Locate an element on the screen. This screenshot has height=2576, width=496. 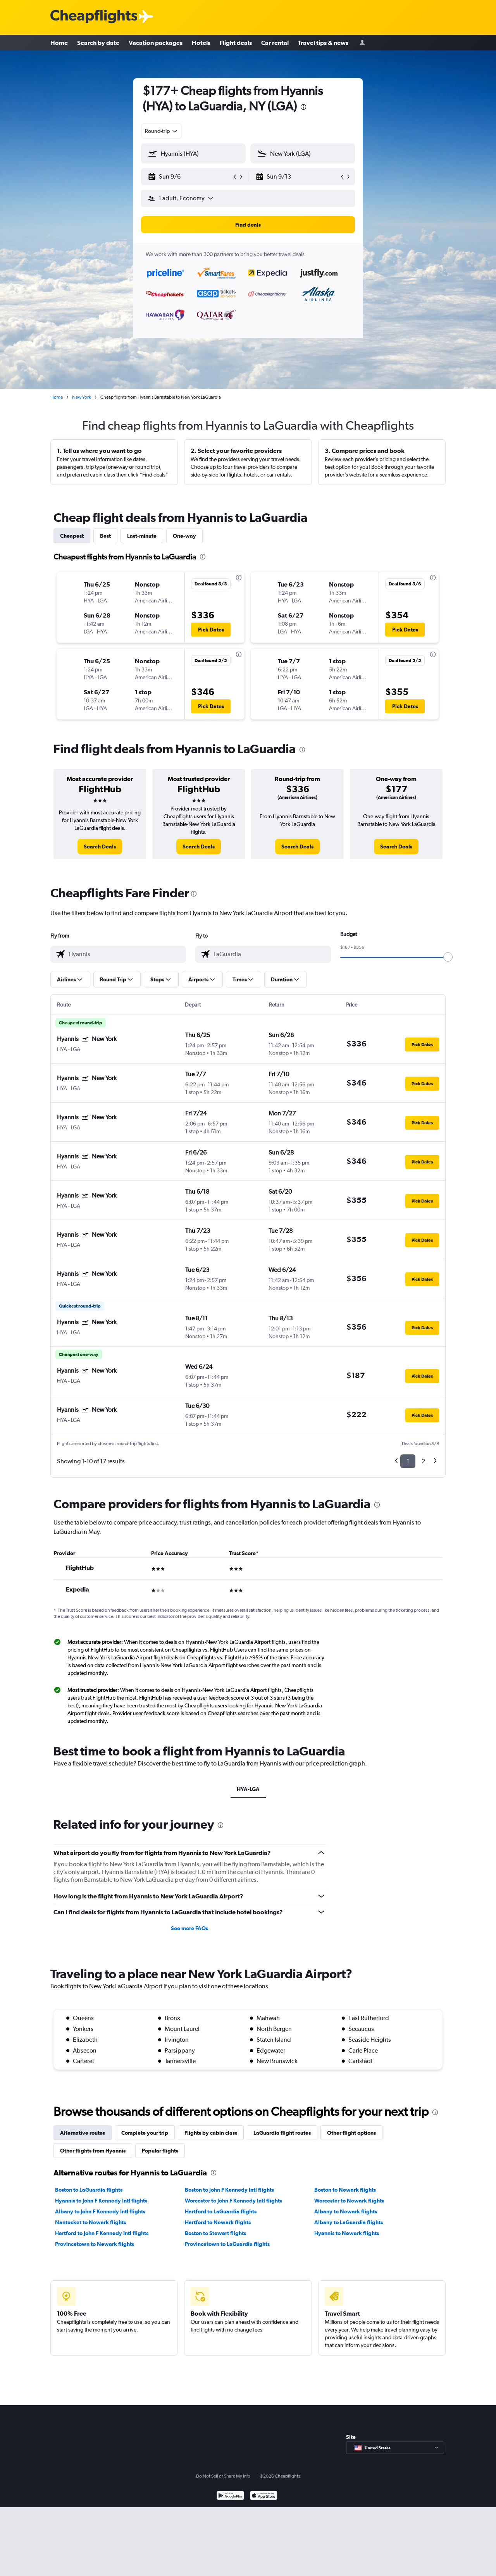
Other flights from Hyannis [tab] is located at coordinates (93, 2151).